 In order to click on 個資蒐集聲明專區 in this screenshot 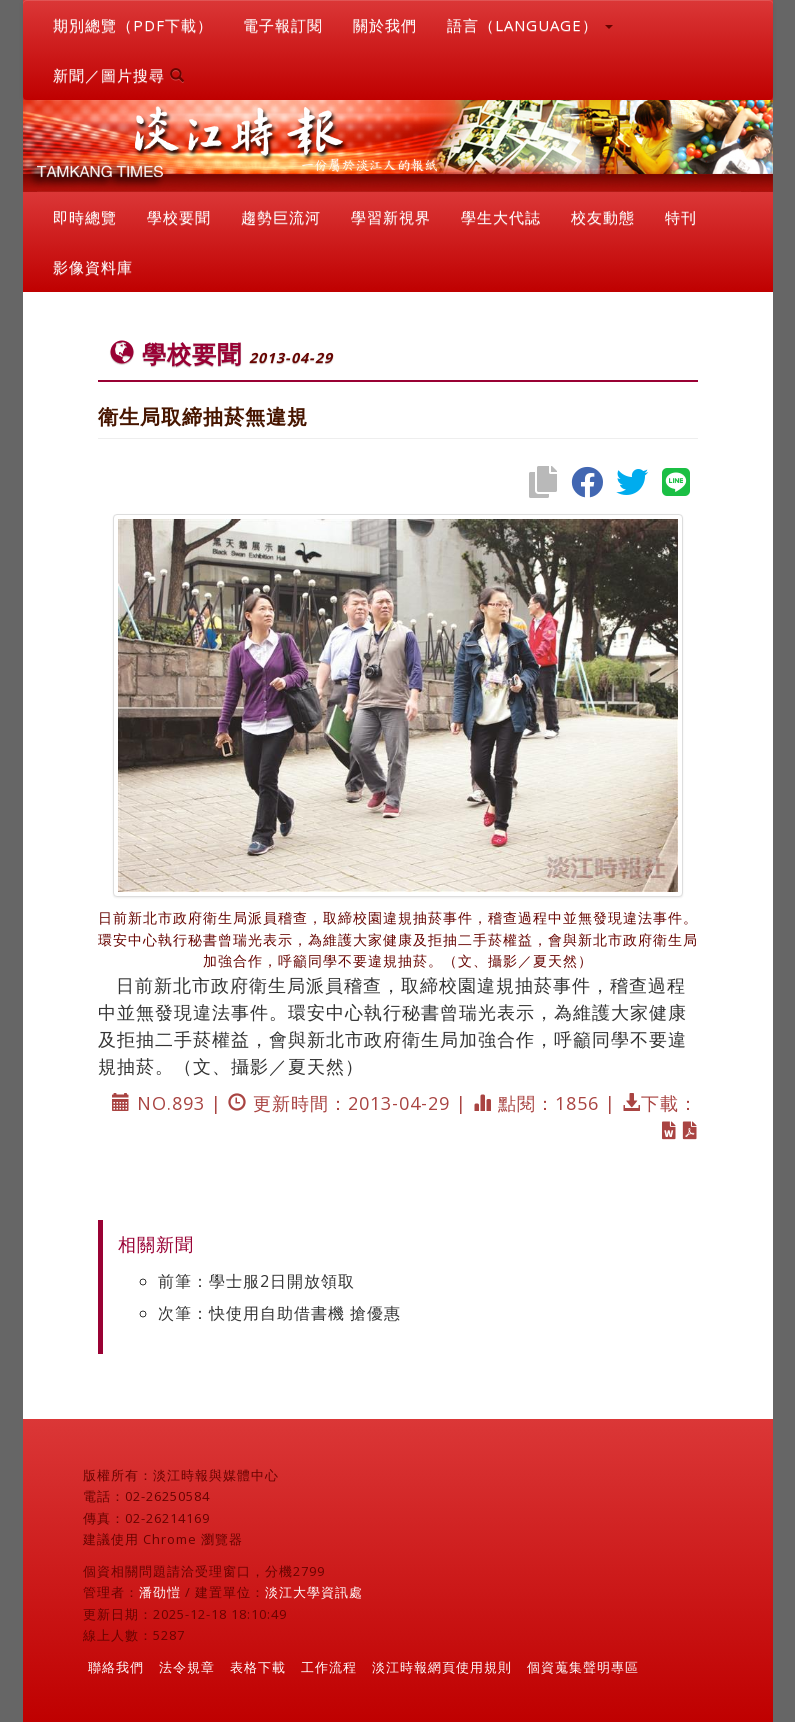, I will do `click(583, 1667)`.